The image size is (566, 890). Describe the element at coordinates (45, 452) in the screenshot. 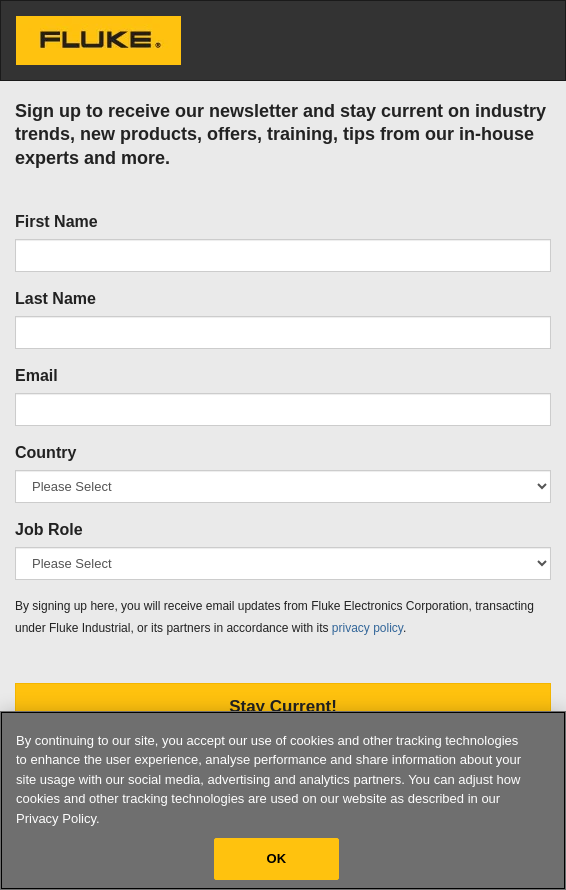

I see `Country` at that location.